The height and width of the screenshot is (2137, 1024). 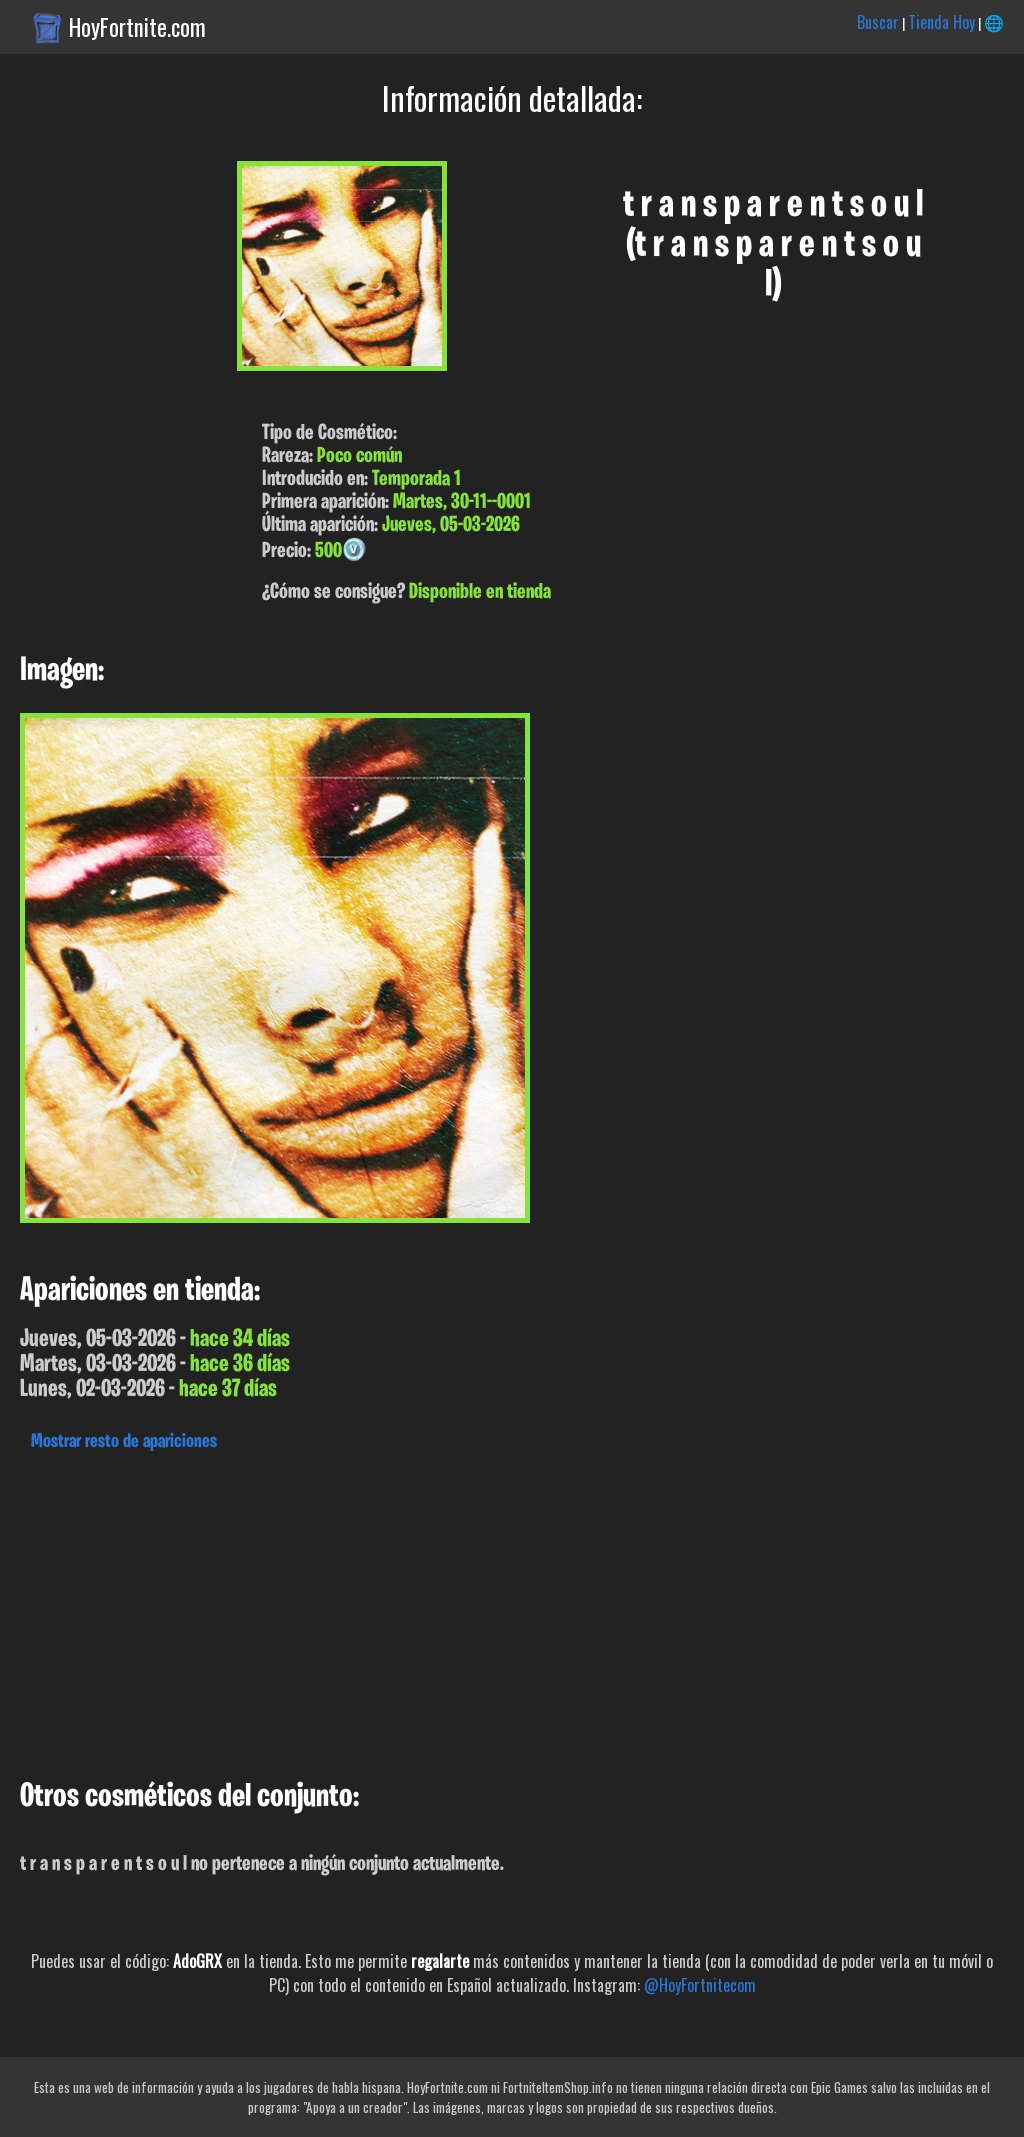 What do you see at coordinates (137, 27) in the screenshot?
I see `HoyFortnite.com` at bounding box center [137, 27].